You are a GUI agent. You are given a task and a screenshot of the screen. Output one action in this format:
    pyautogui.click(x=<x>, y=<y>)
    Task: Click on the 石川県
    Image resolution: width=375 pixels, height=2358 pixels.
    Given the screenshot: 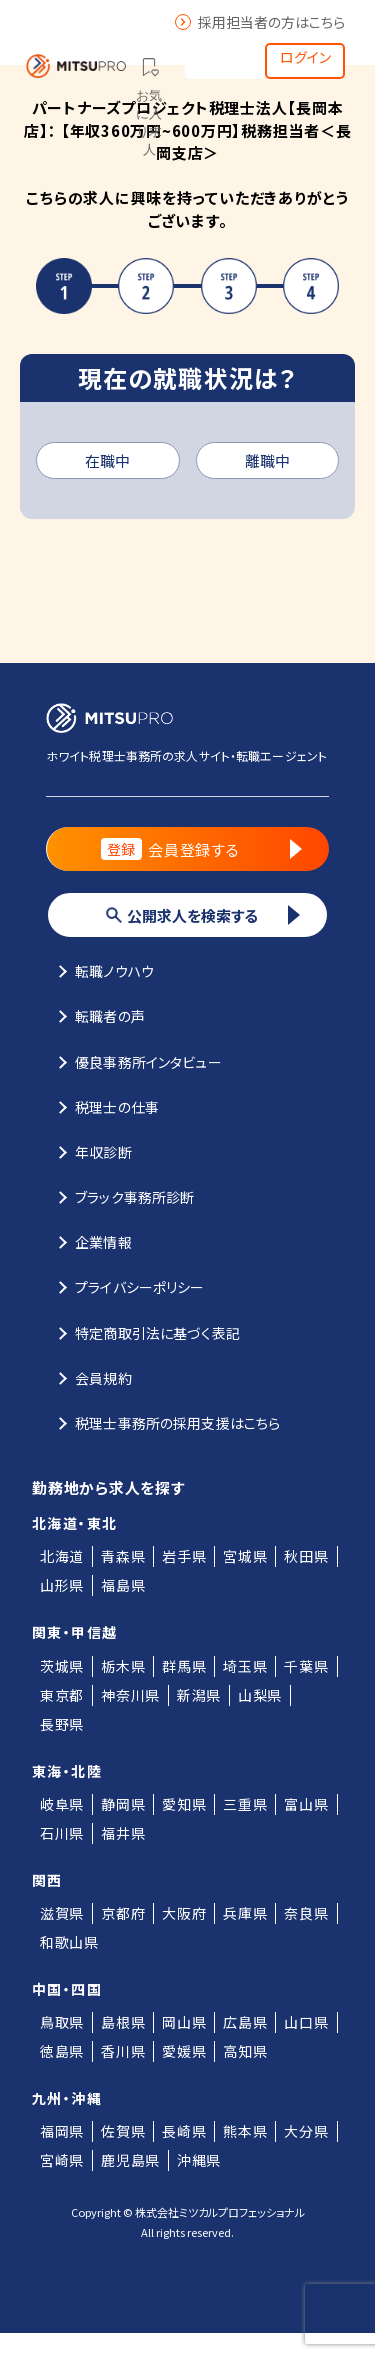 What is the action you would take?
    pyautogui.click(x=62, y=1833)
    